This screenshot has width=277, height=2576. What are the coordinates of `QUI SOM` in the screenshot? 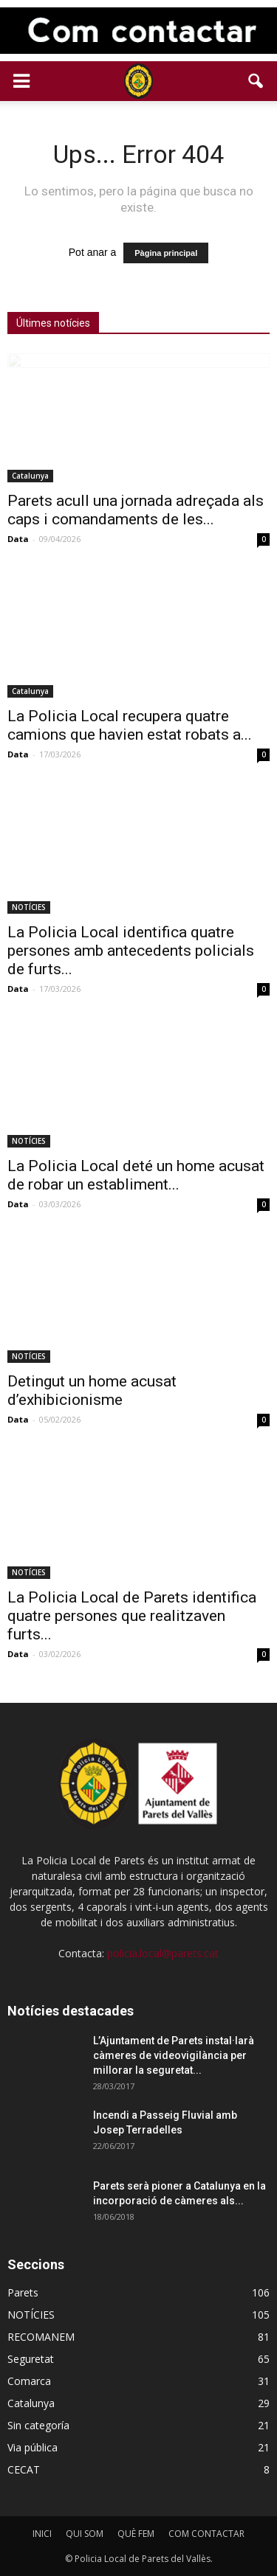 It's located at (84, 2533).